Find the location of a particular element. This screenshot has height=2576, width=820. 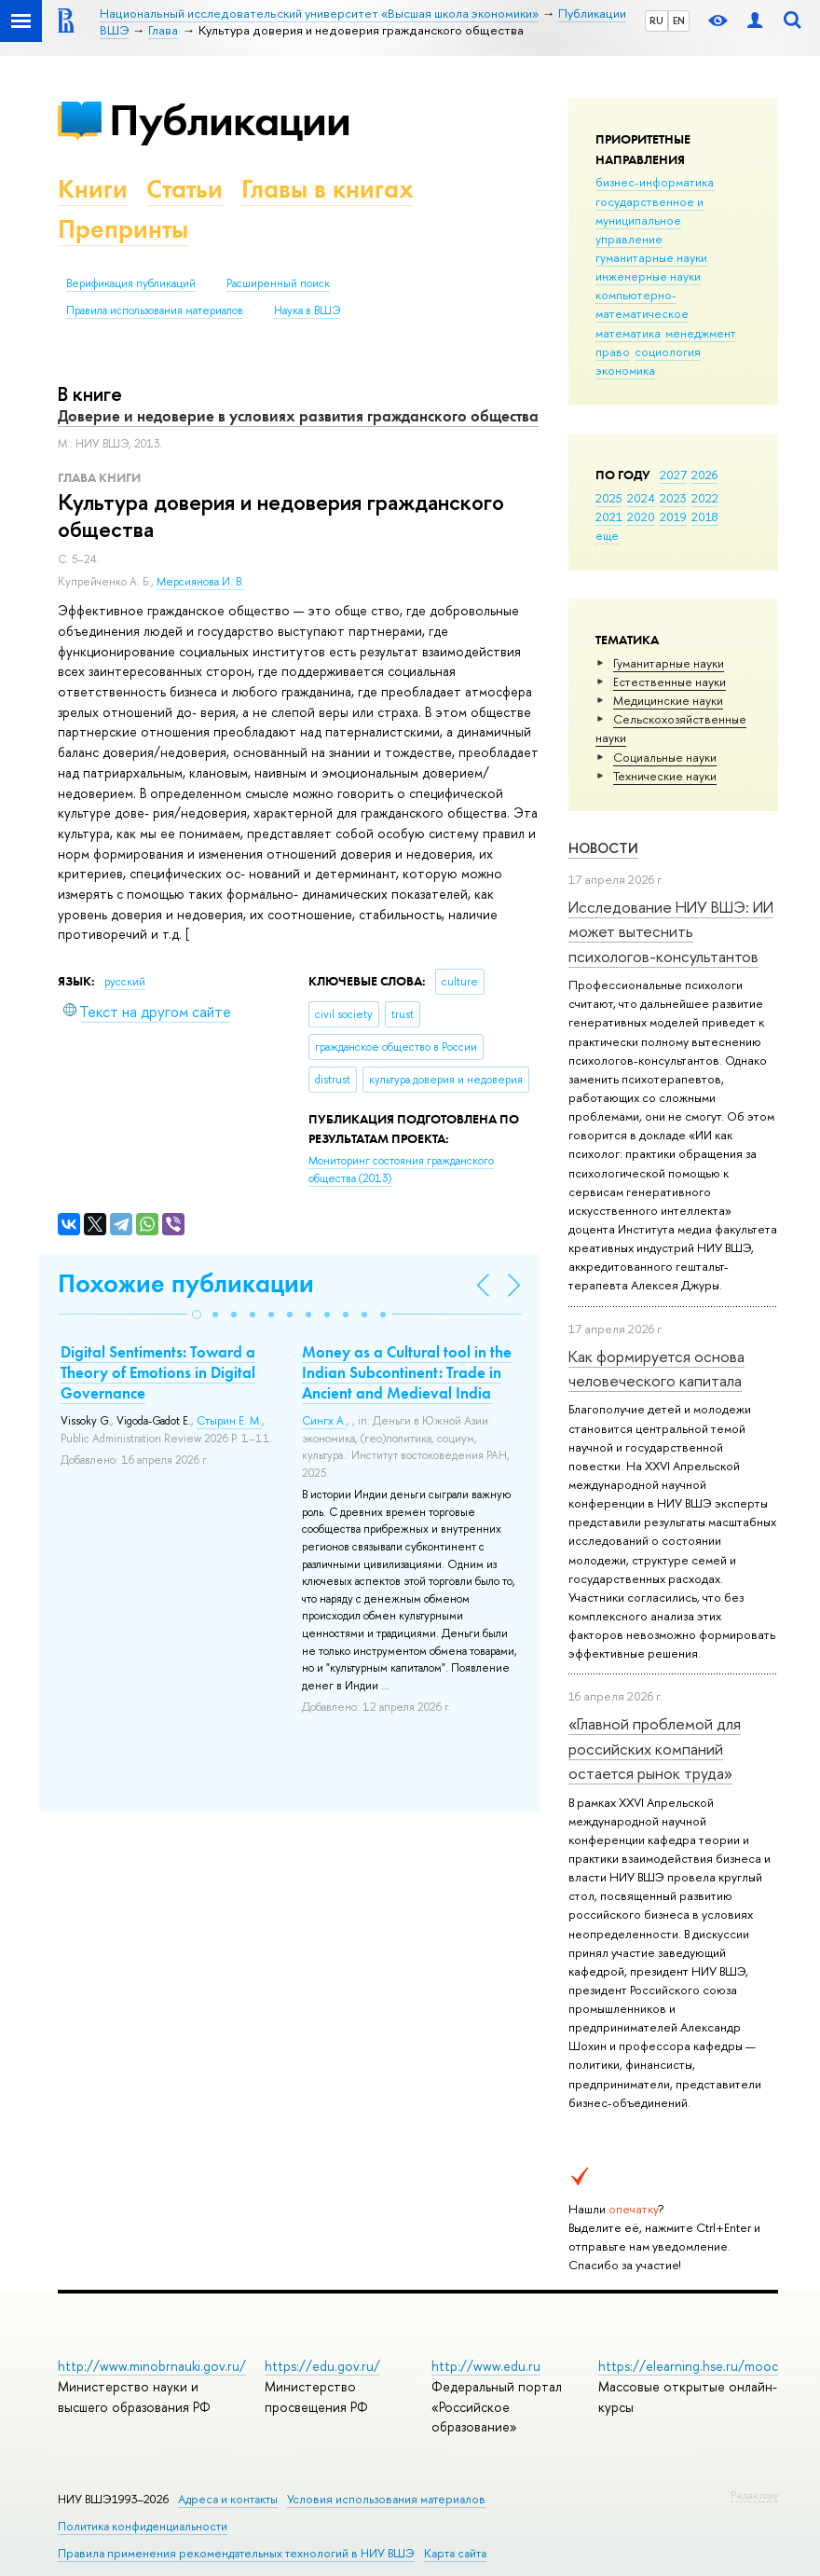

Условия использования материалов is located at coordinates (386, 2499).